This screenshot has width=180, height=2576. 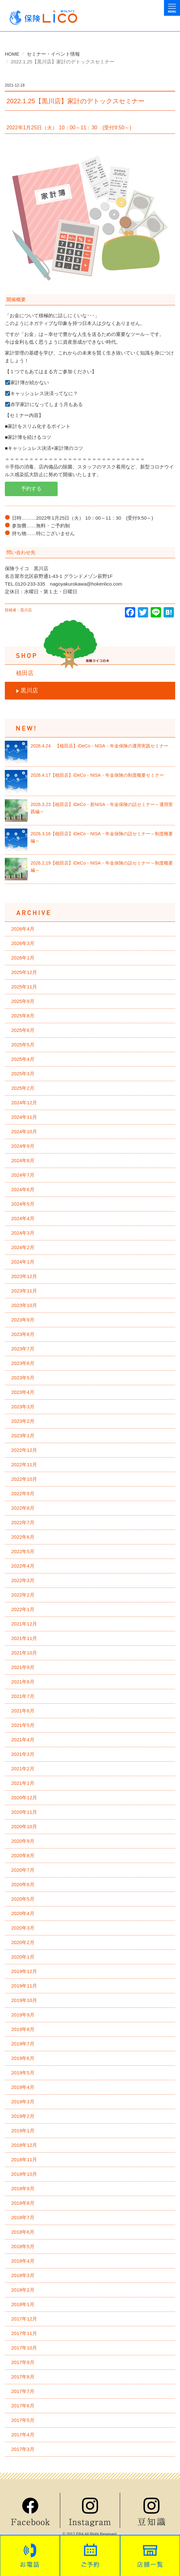 What do you see at coordinates (22, 1175) in the screenshot?
I see `2024年7月` at bounding box center [22, 1175].